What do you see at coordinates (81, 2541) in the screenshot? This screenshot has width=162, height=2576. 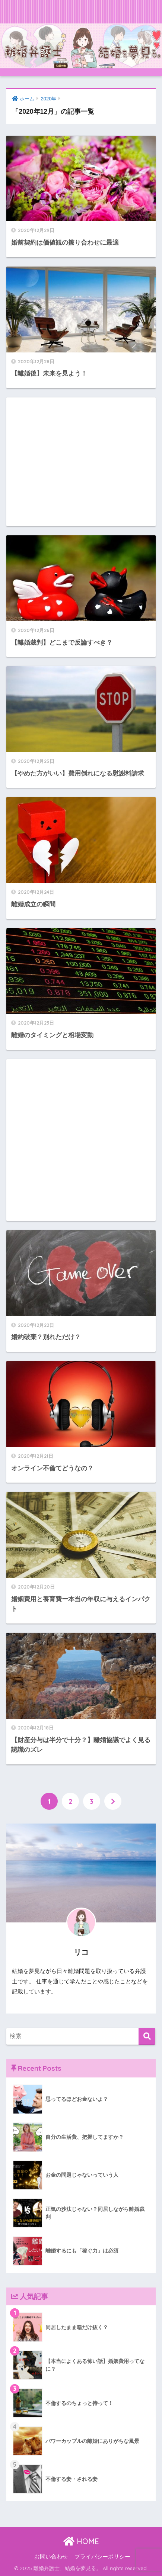 I see `HOME` at bounding box center [81, 2541].